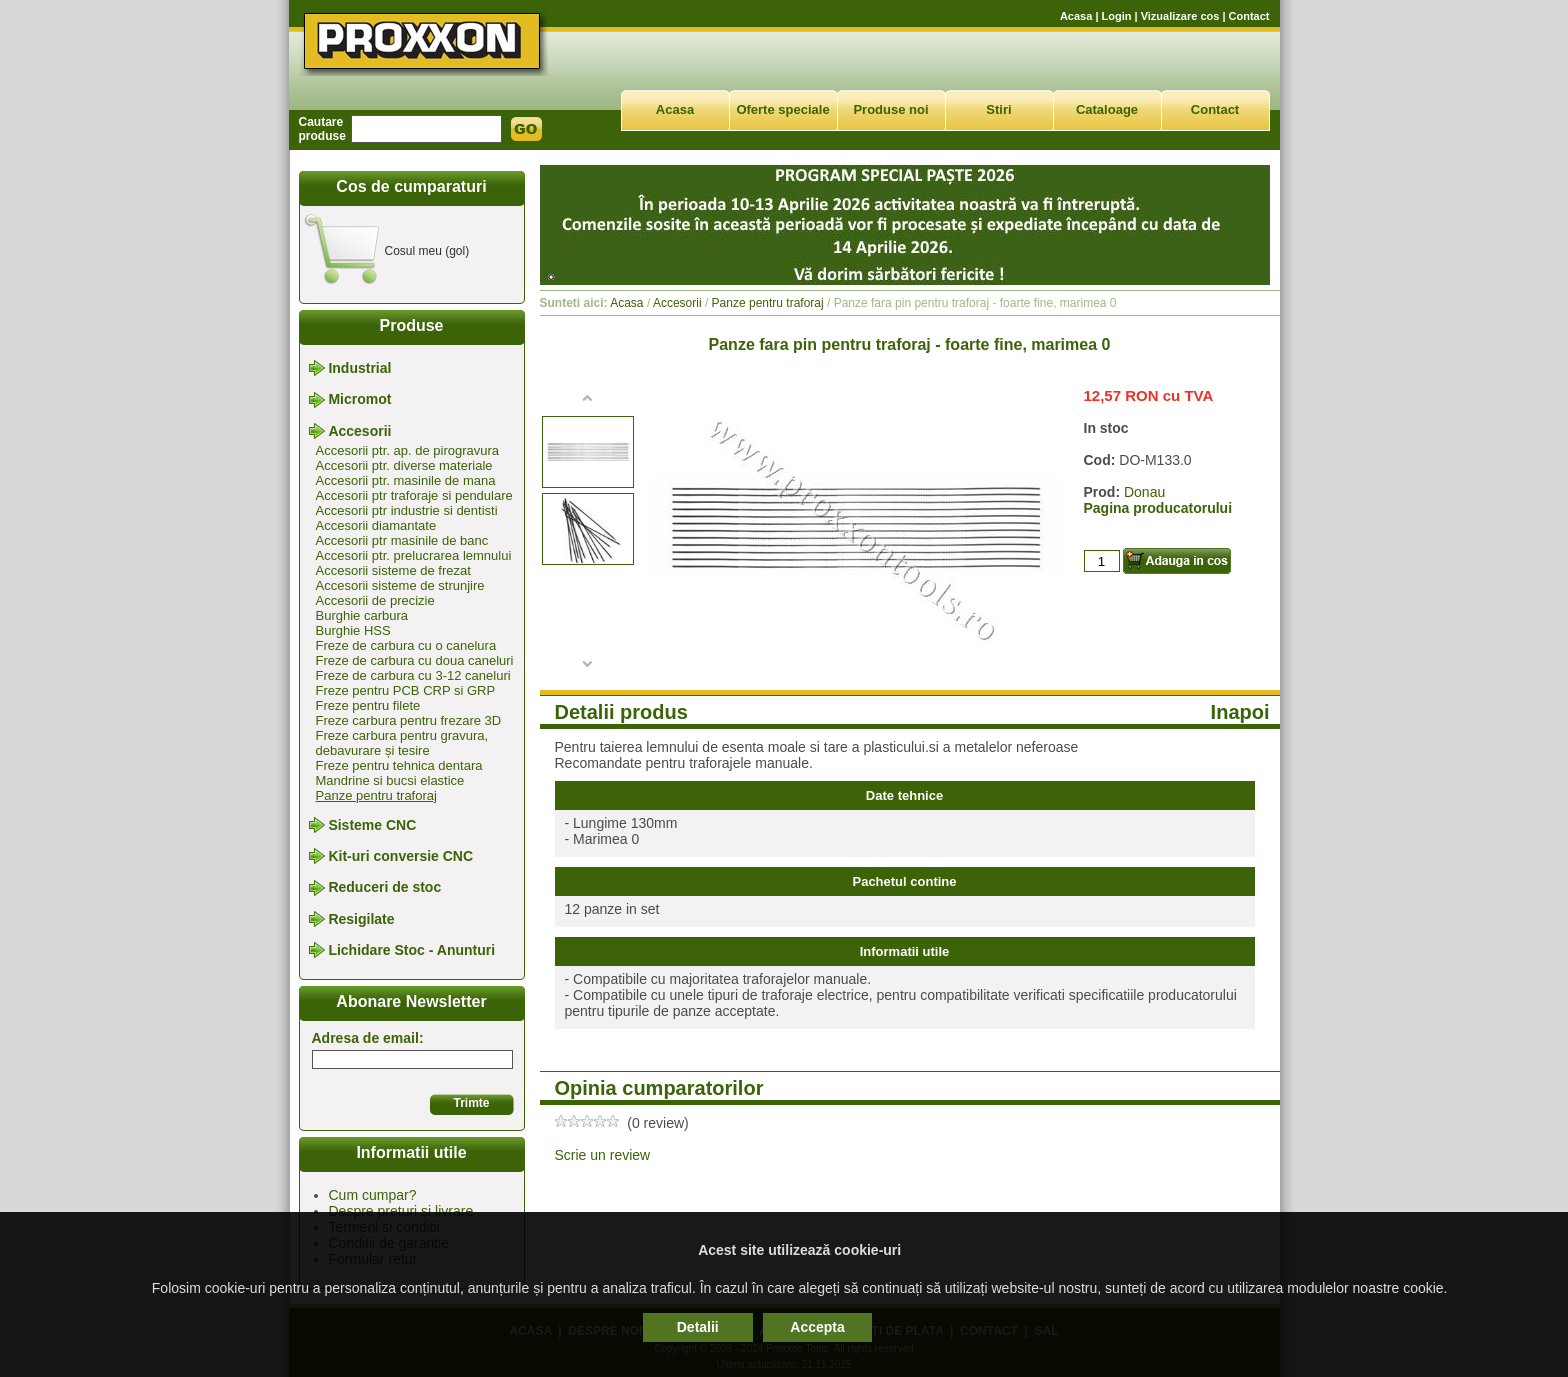  Describe the element at coordinates (603, 1155) in the screenshot. I see `Scrie un review` at that location.